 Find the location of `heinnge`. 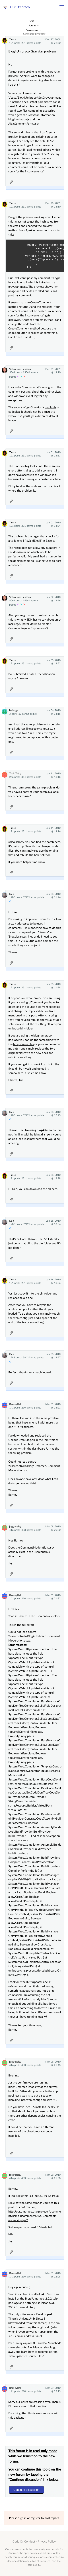

heinnge is located at coordinates (13, 710).